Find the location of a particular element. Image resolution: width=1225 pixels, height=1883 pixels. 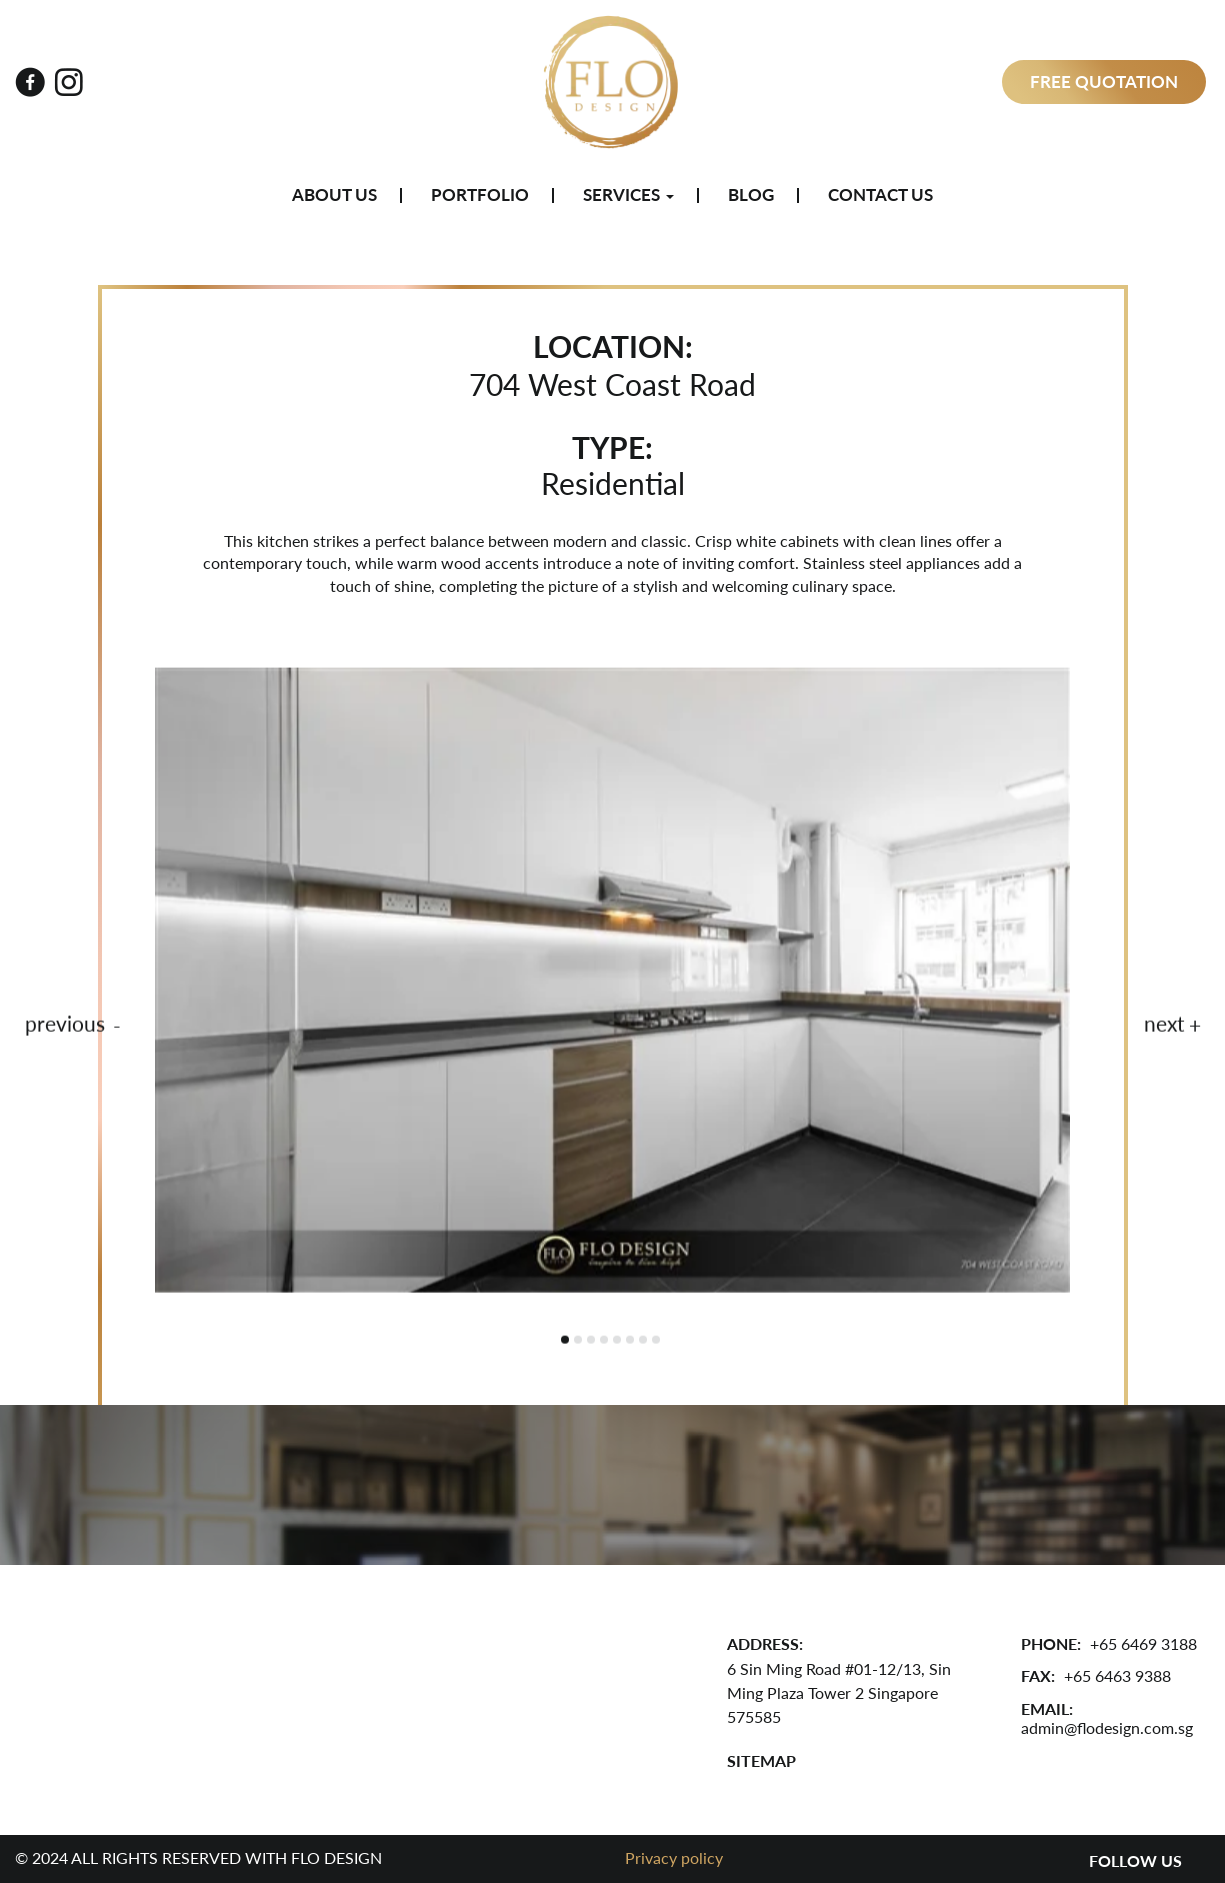

Blog is located at coordinates (751, 195).